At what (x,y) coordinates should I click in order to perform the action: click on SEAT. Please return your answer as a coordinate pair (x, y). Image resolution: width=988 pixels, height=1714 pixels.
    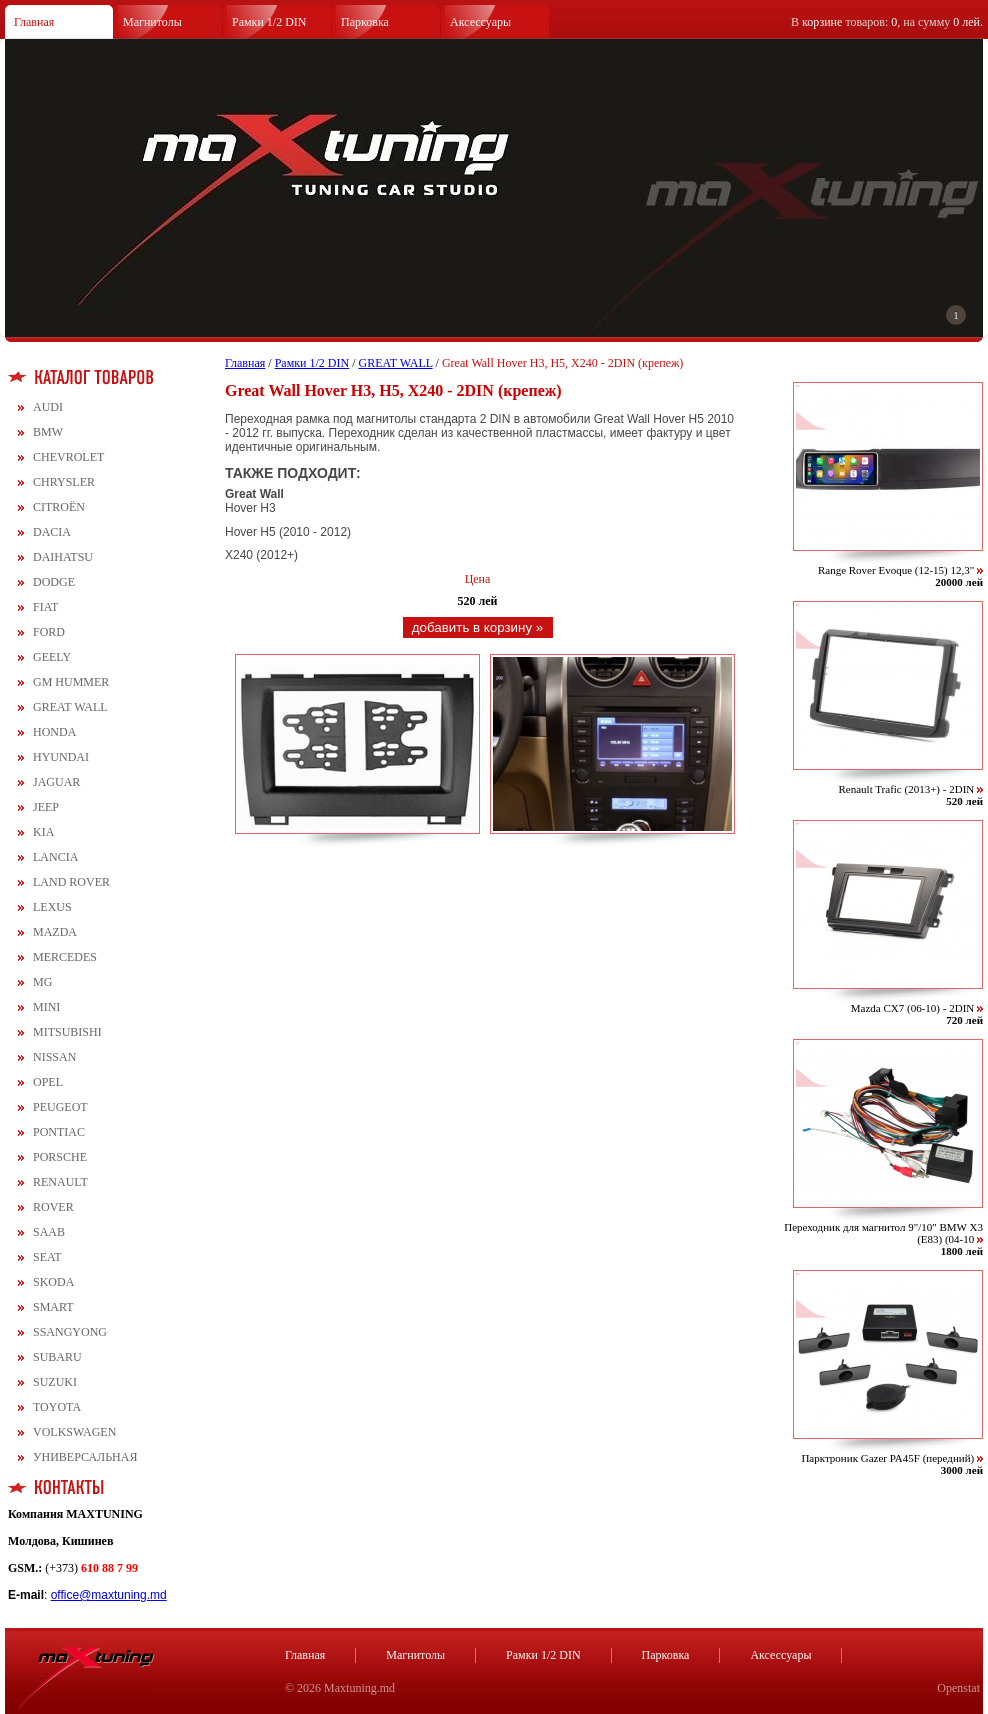
    Looking at the image, I should click on (47, 1257).